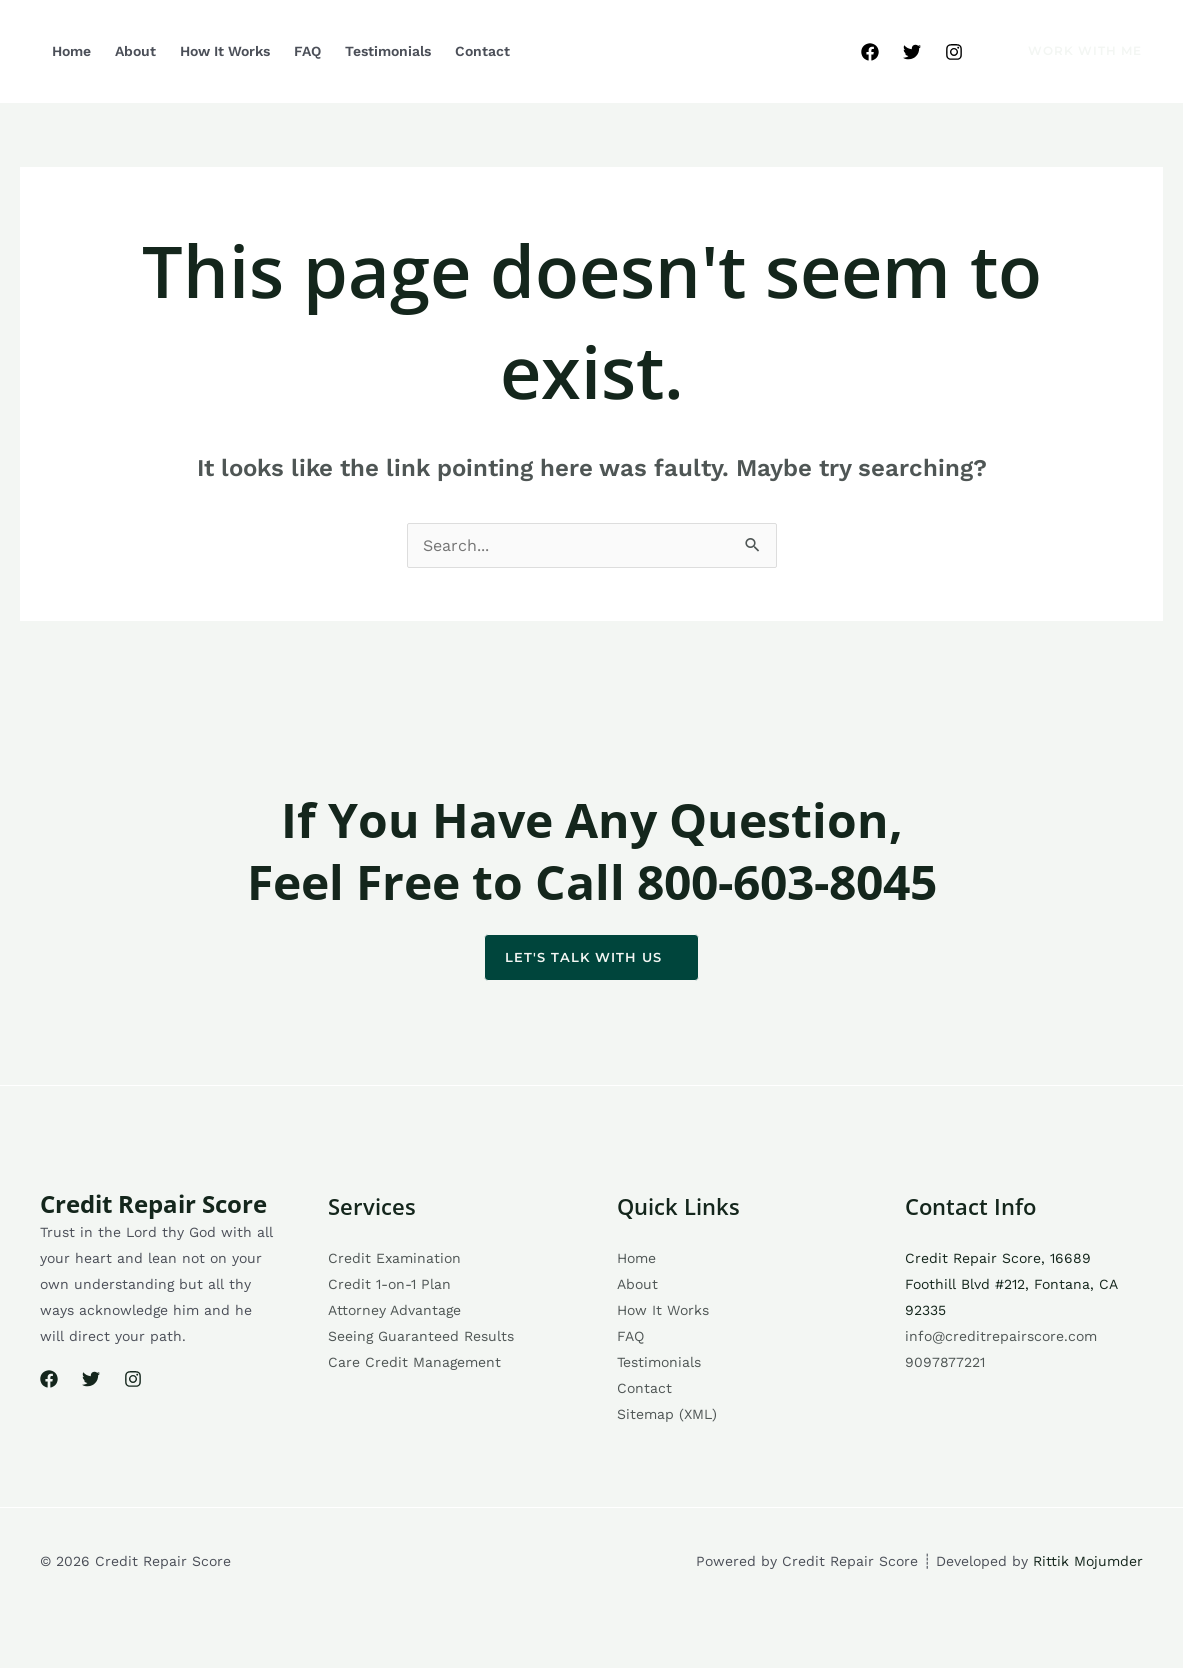 The height and width of the screenshot is (1668, 1183). Describe the element at coordinates (414, 1362) in the screenshot. I see `Care Credit Management` at that location.